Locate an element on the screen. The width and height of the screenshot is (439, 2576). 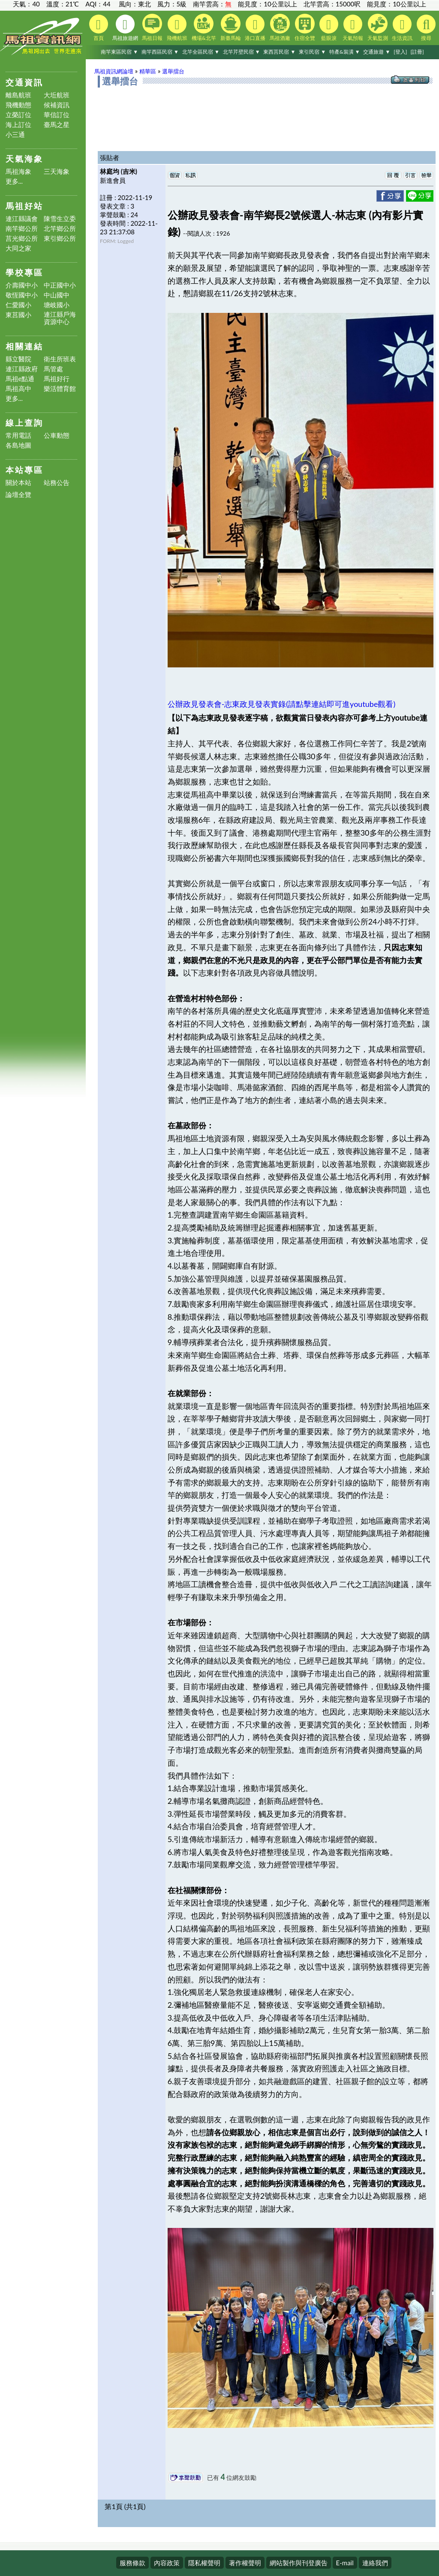
馬管處 is located at coordinates (53, 369).